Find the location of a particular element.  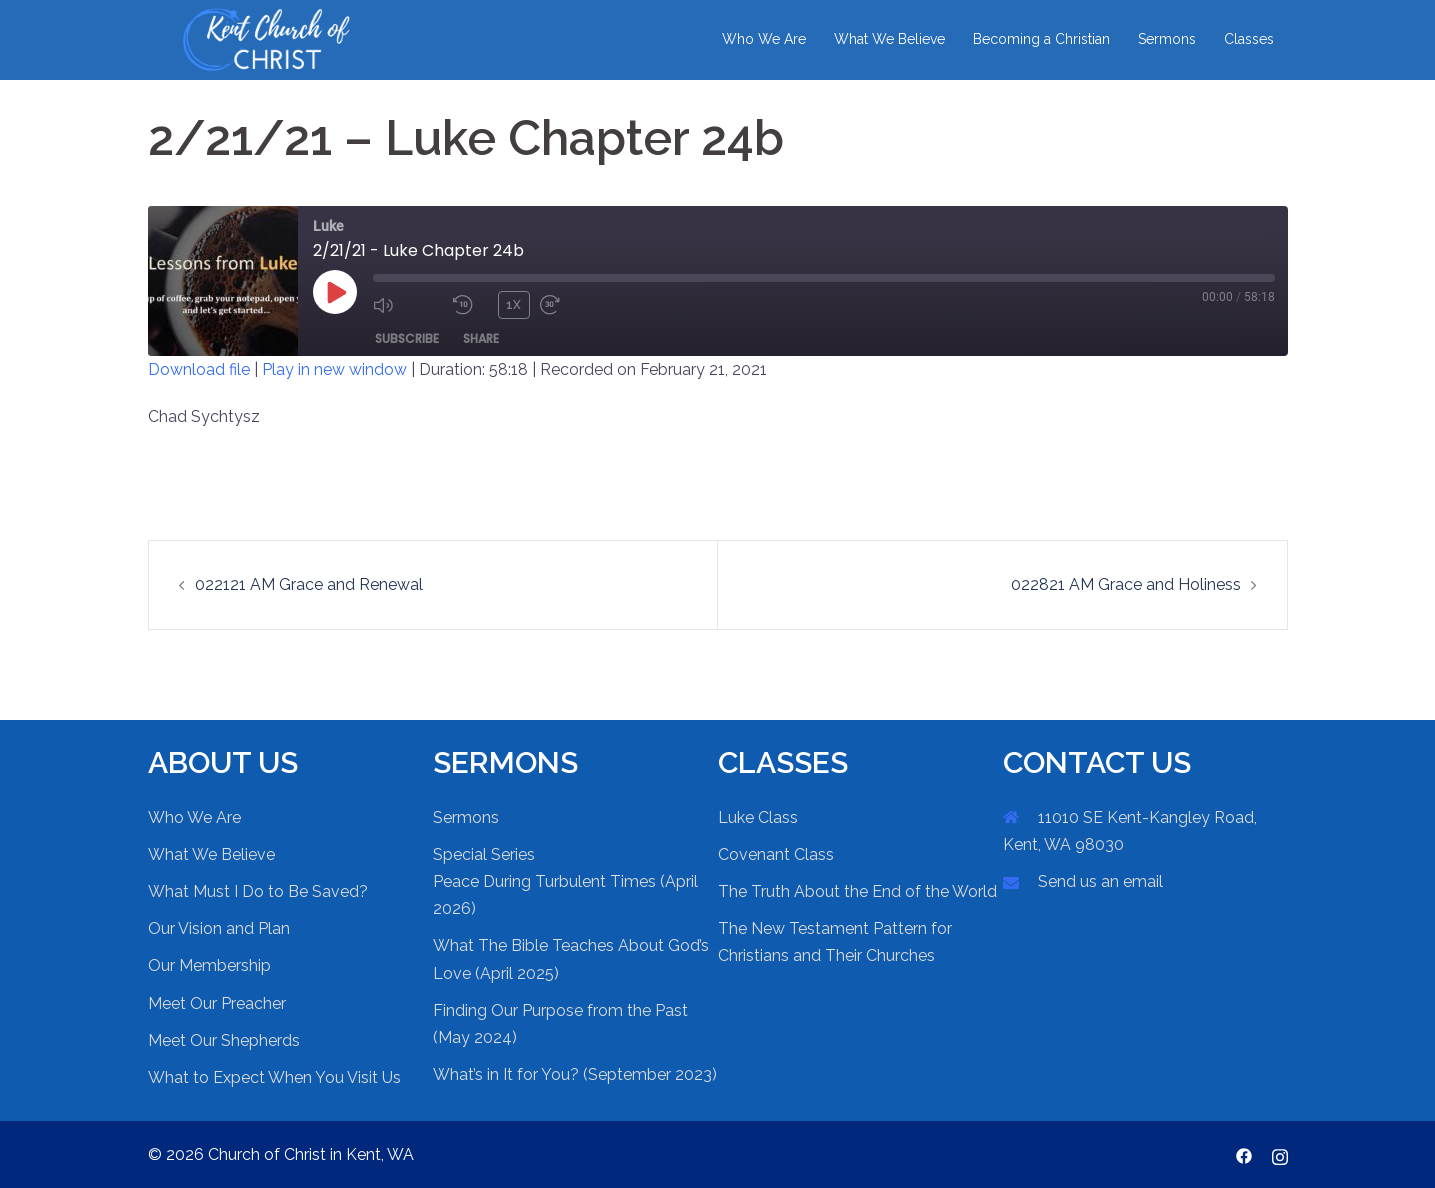

1x is located at coordinates (513, 305).